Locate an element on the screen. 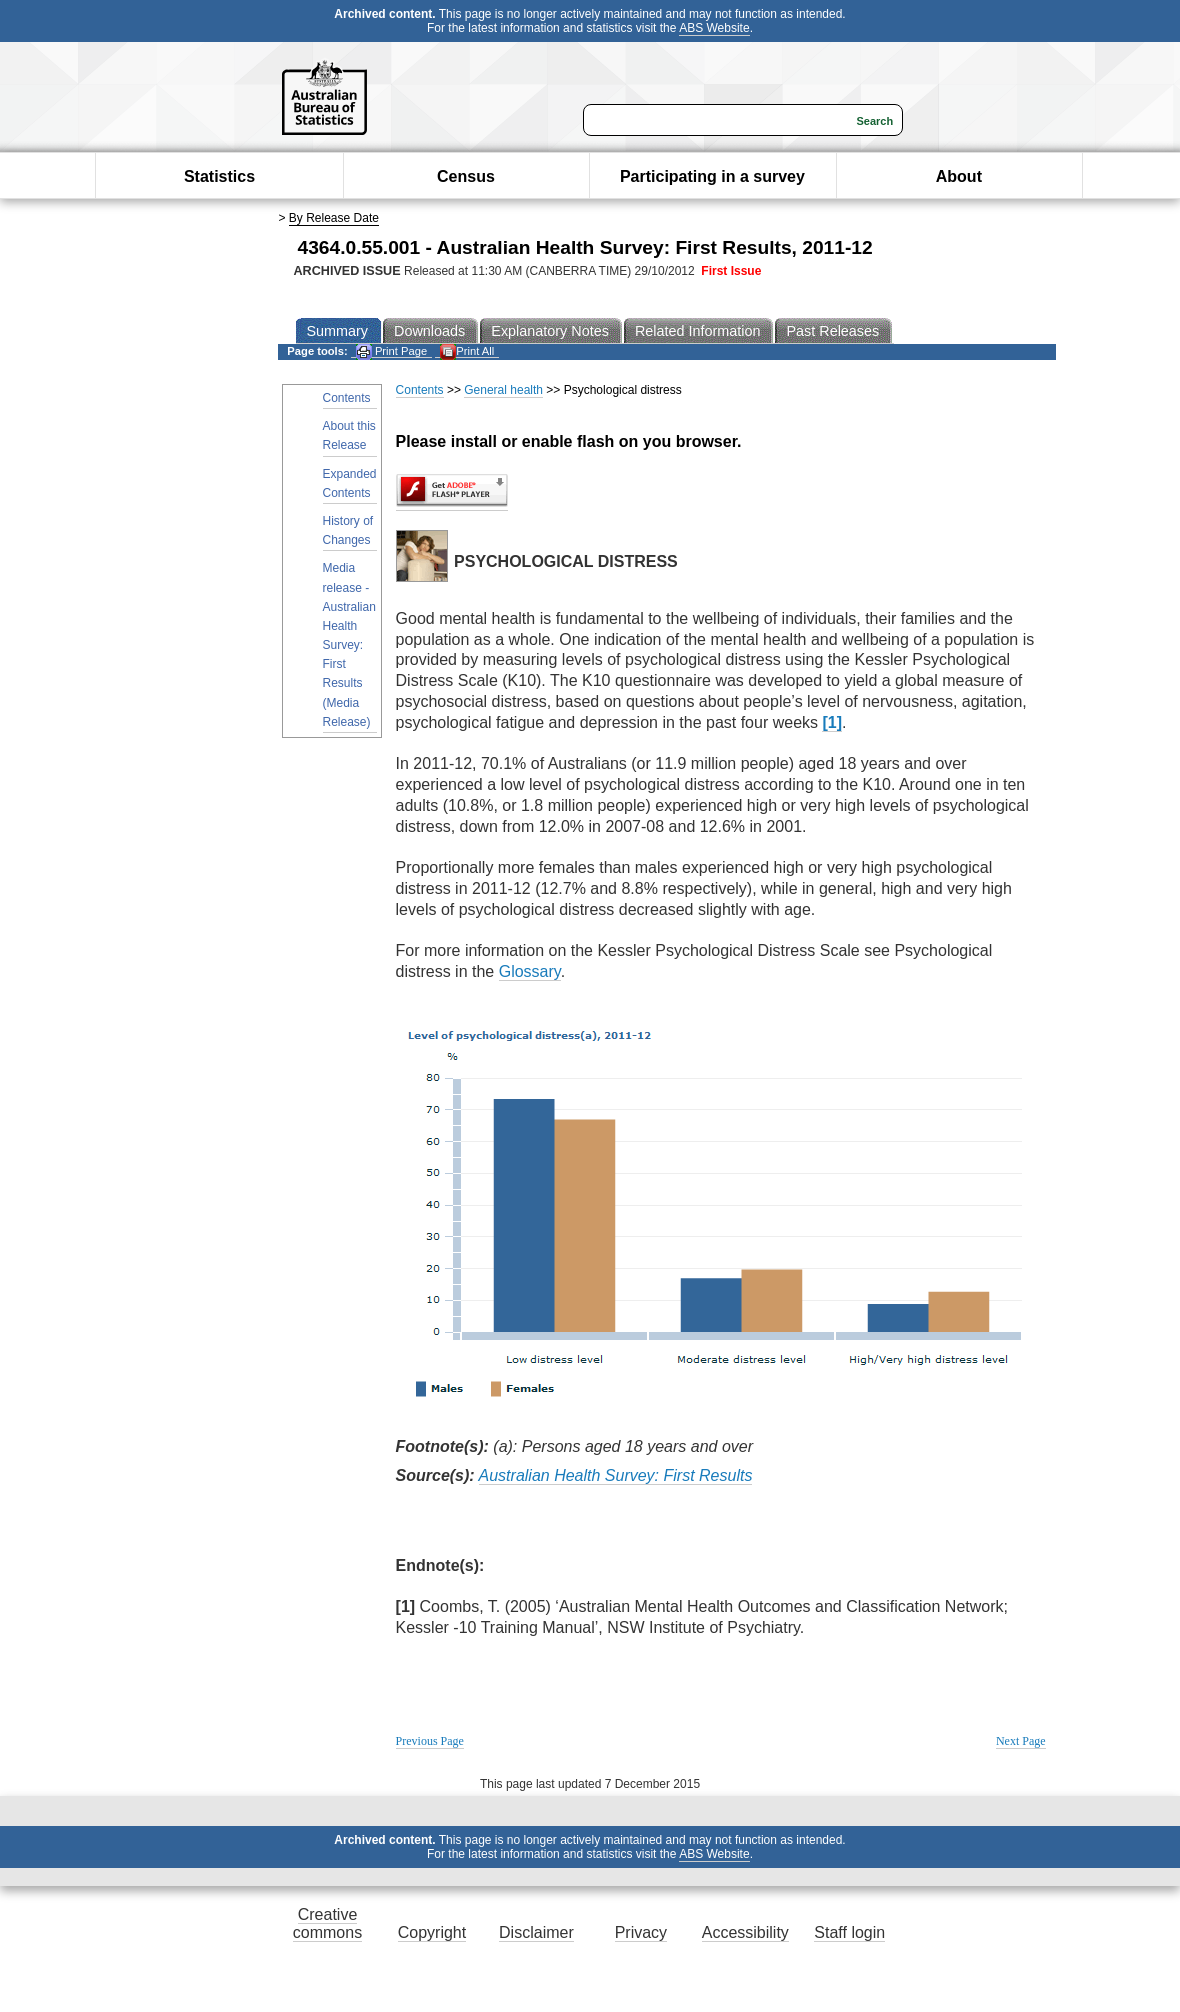 Image resolution: width=1180 pixels, height=2012 pixels. Statistics is located at coordinates (219, 176).